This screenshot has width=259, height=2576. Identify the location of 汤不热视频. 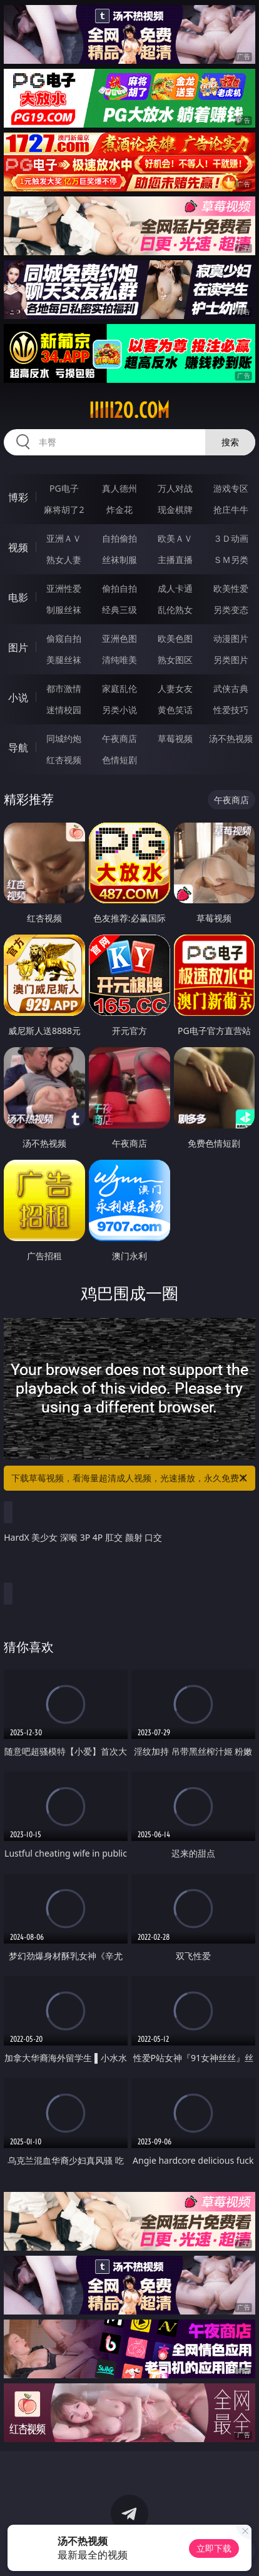
(231, 738).